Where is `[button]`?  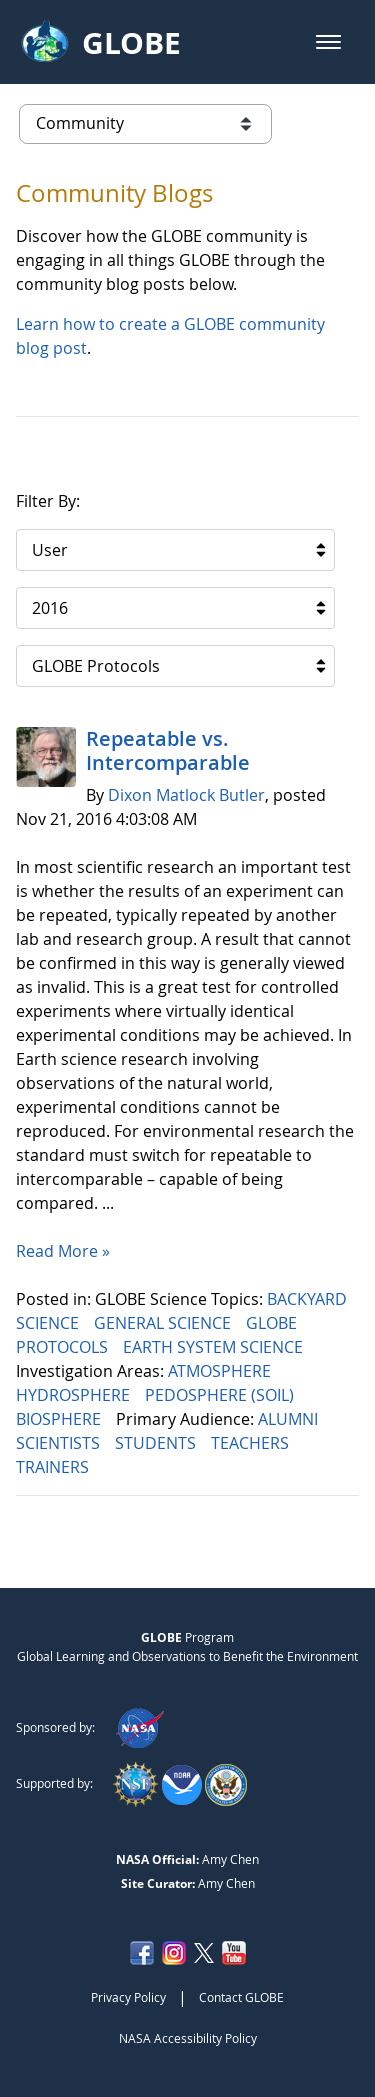
[button] is located at coordinates (328, 42).